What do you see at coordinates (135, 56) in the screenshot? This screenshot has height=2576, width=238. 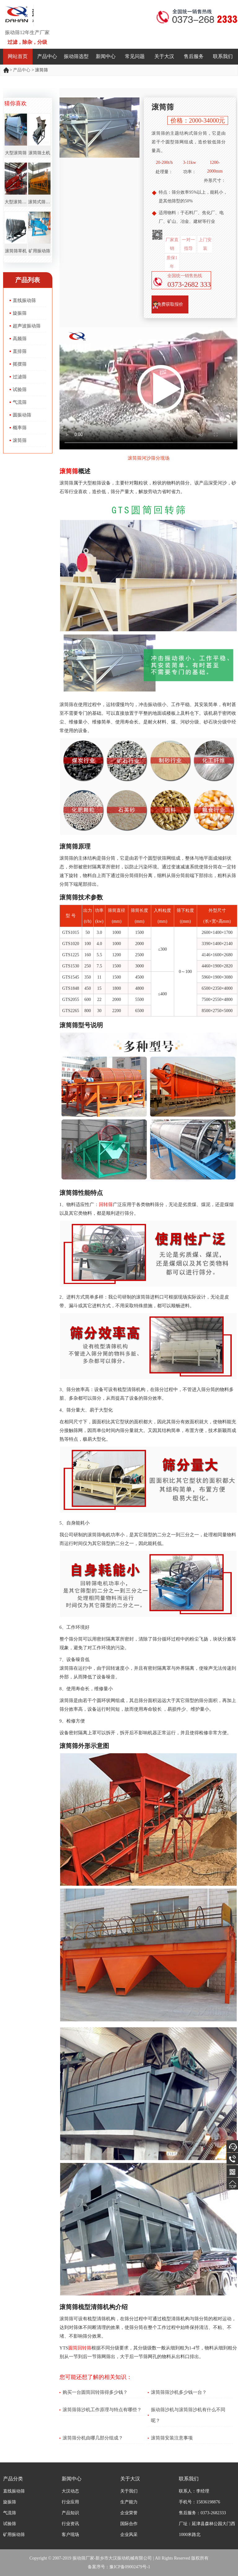 I see `常见问题` at bounding box center [135, 56].